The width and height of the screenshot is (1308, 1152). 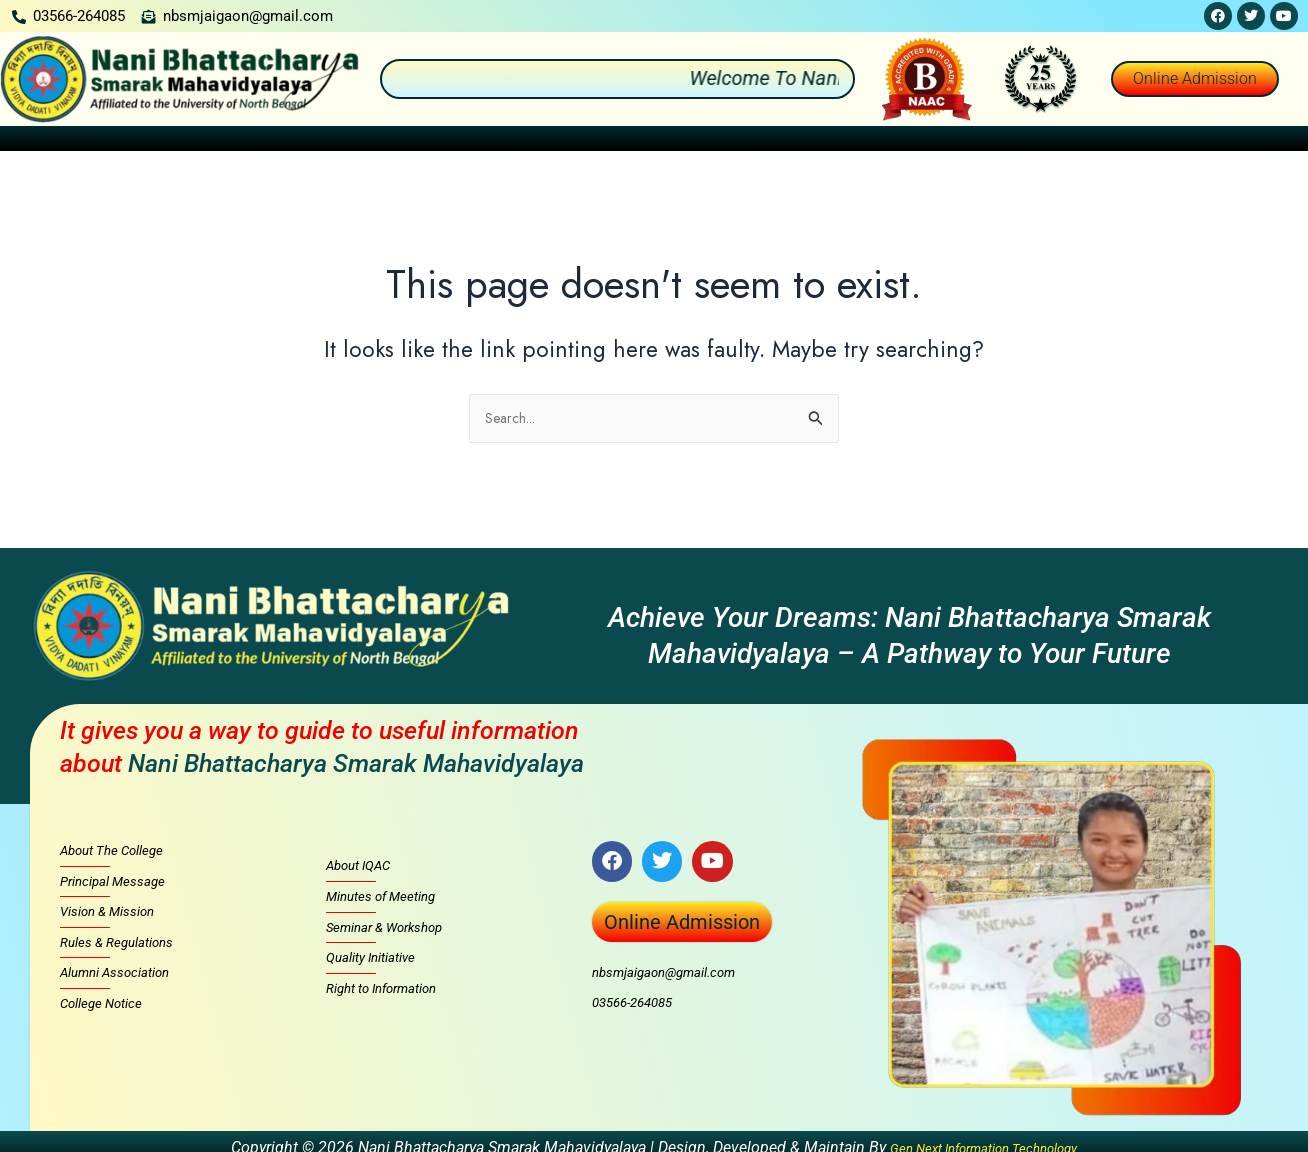 I want to click on Admission, so click(x=460, y=142).